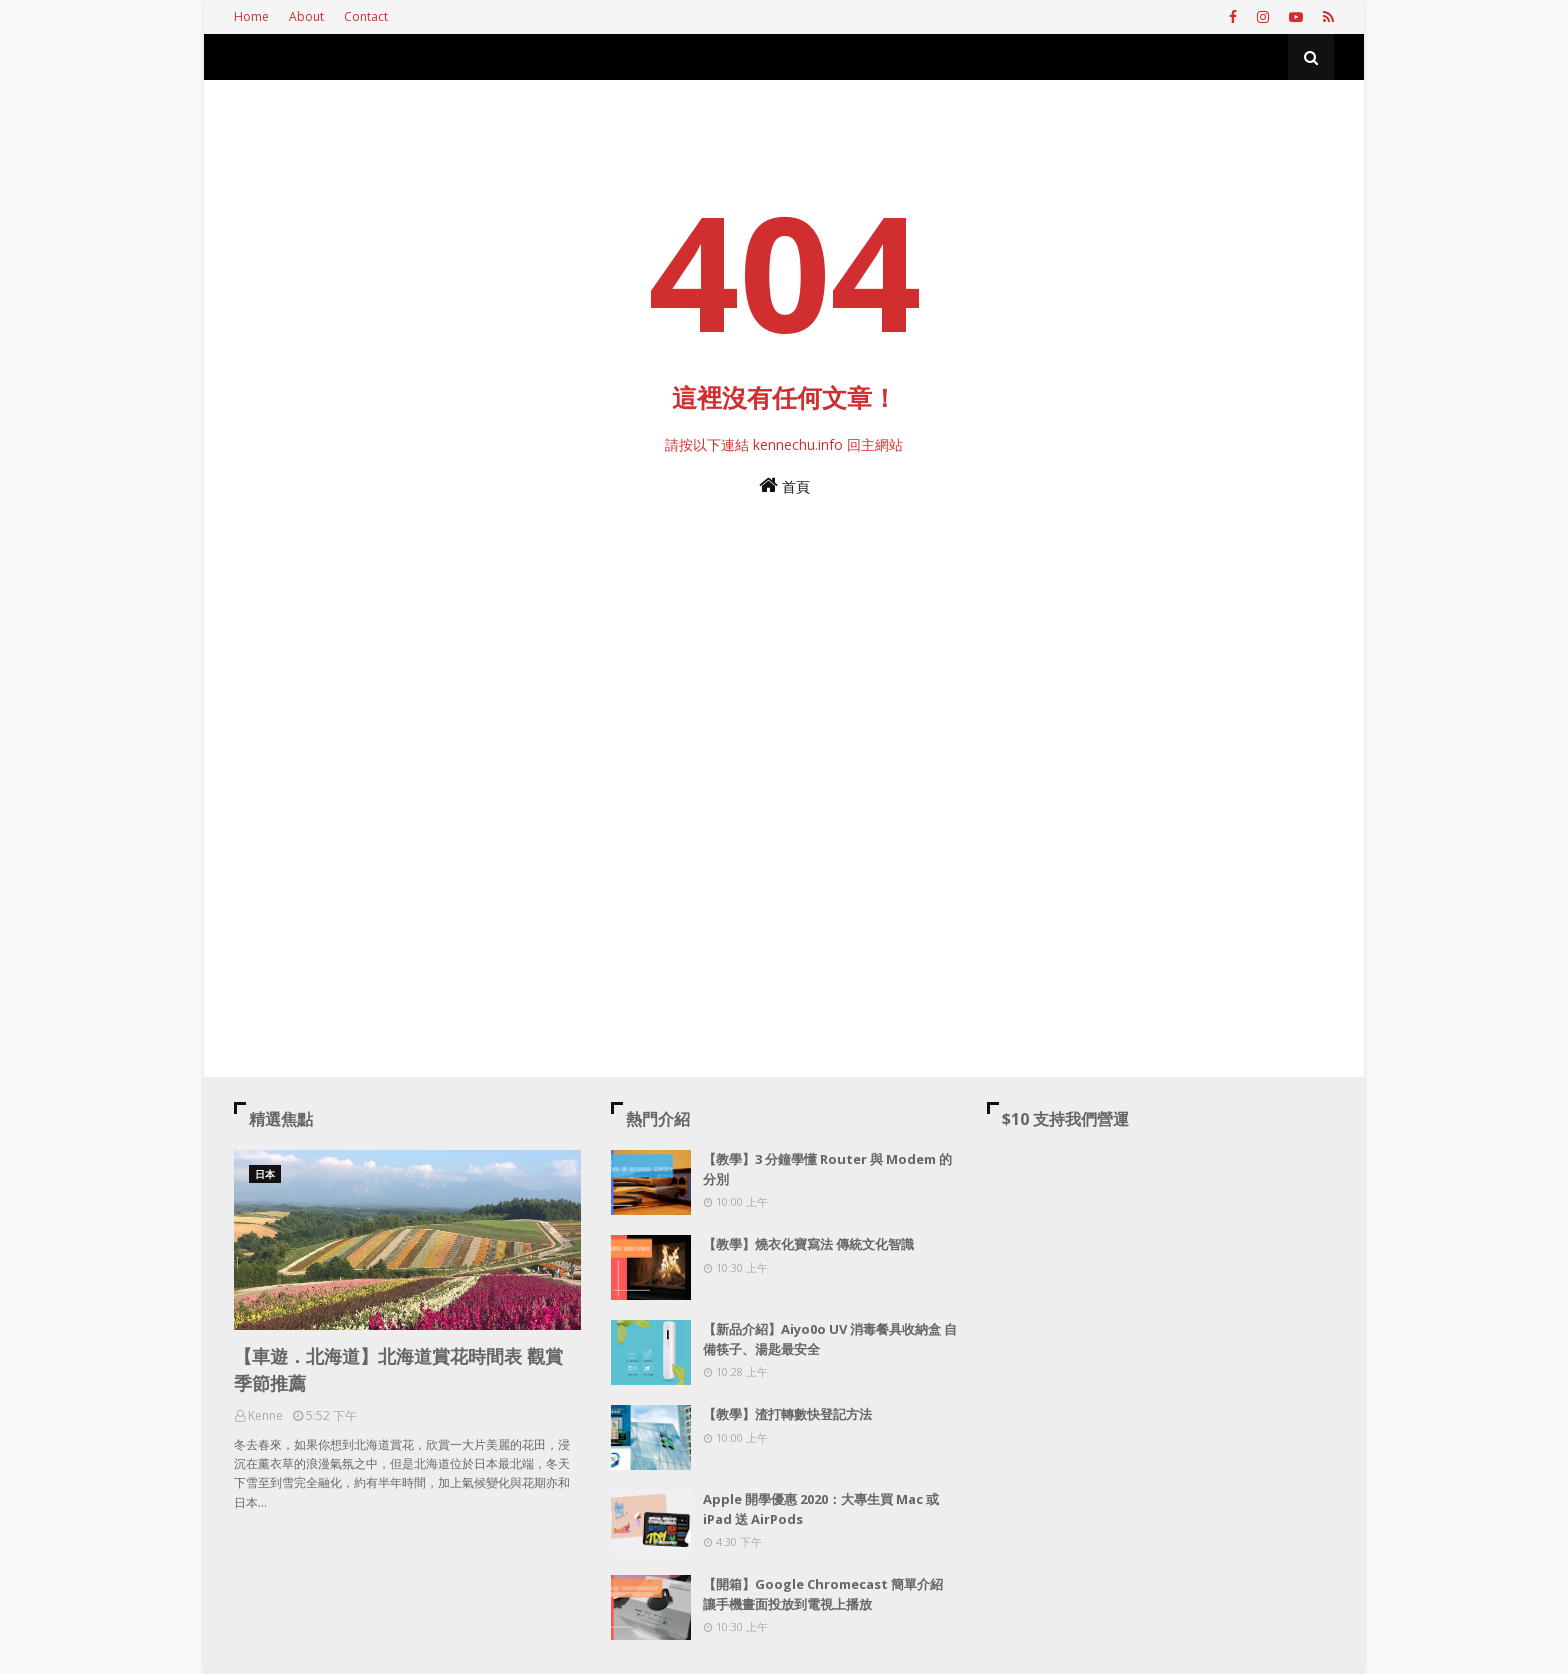  I want to click on Home, so click(251, 16).